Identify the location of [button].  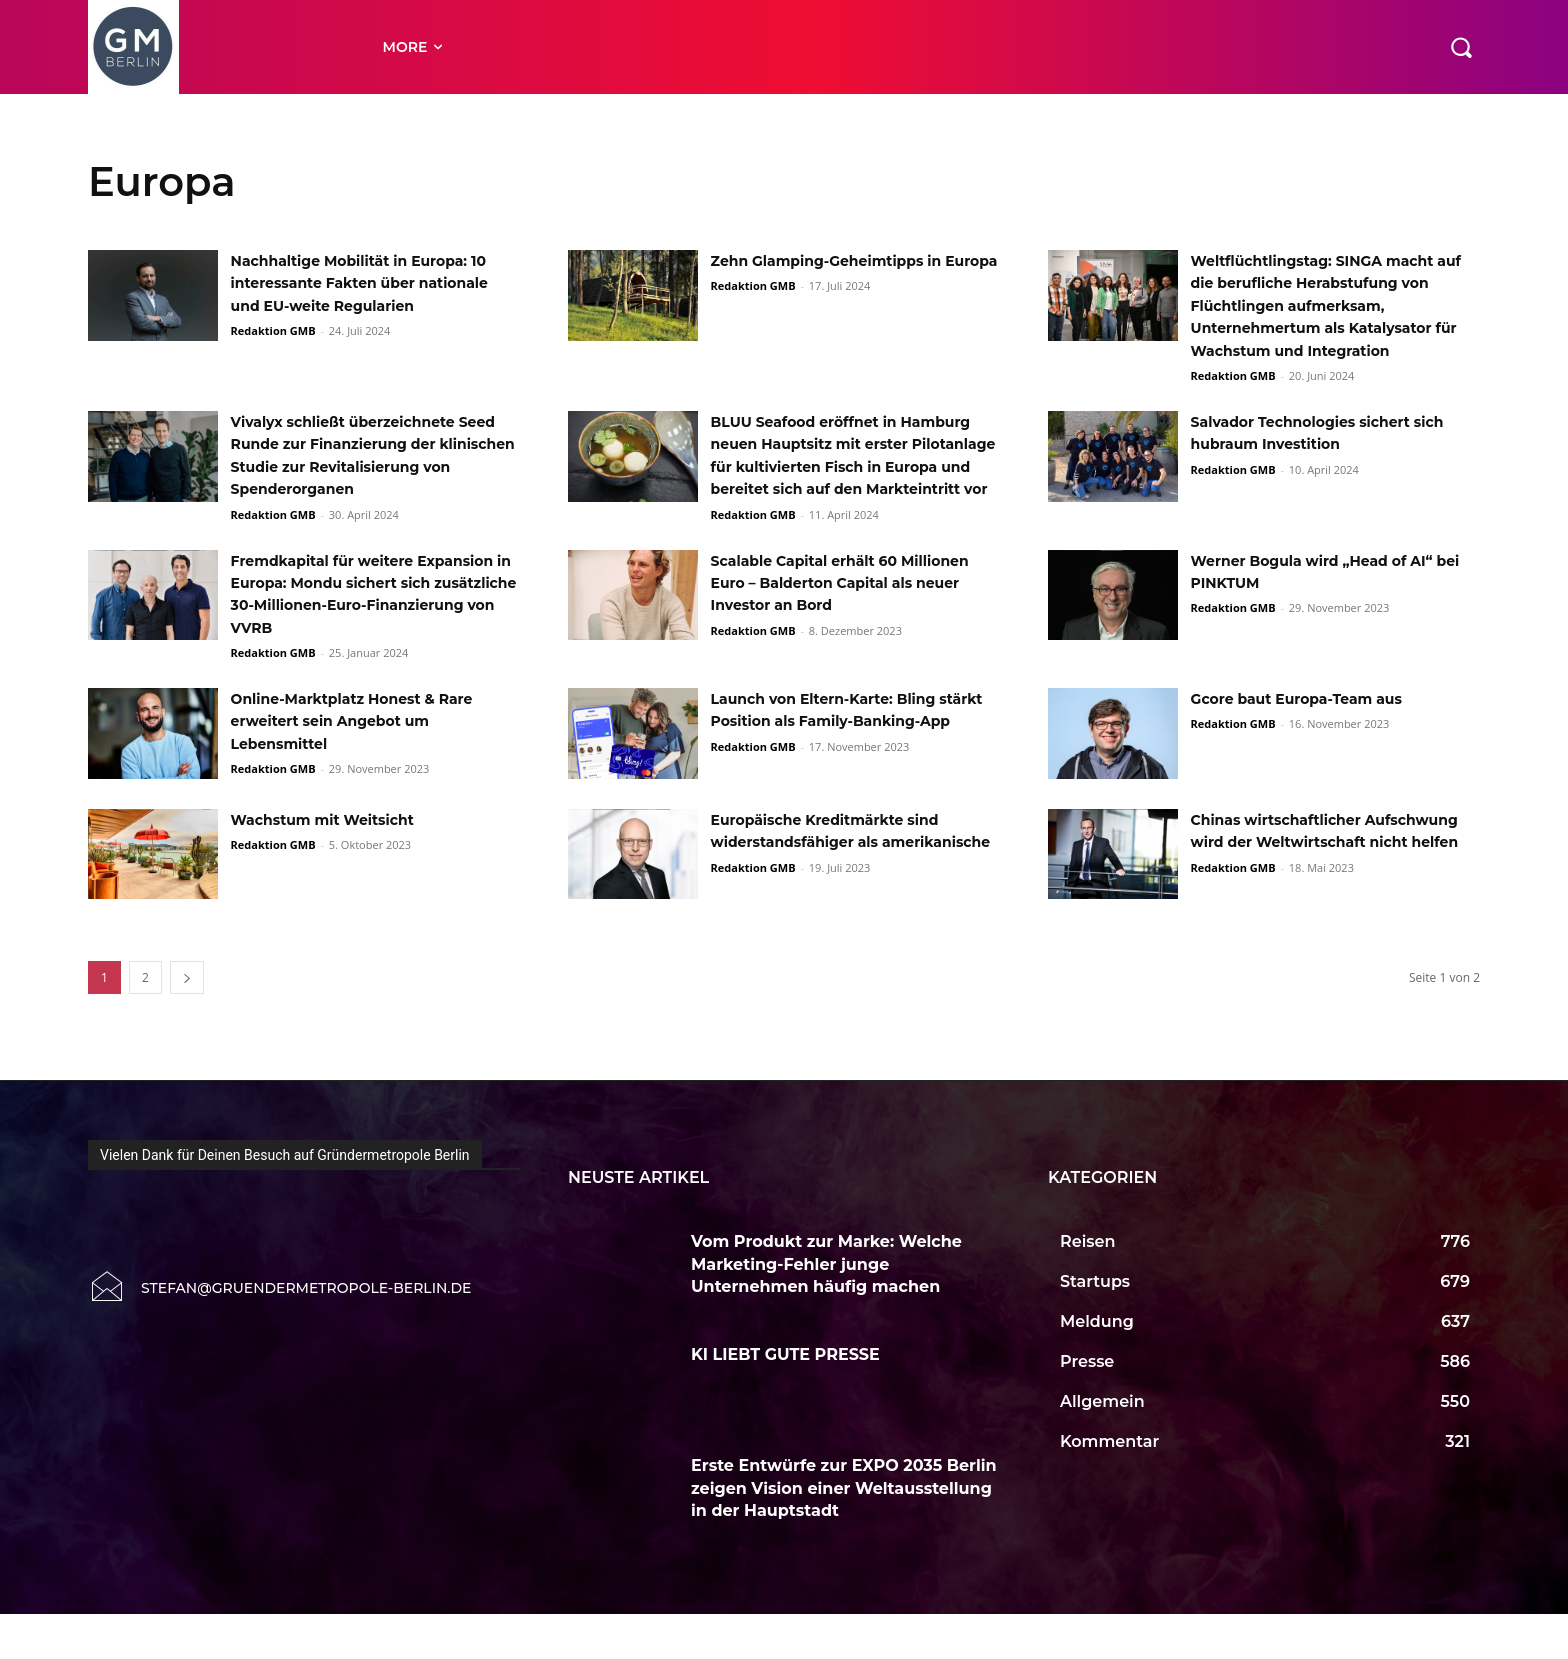
(1461, 47).